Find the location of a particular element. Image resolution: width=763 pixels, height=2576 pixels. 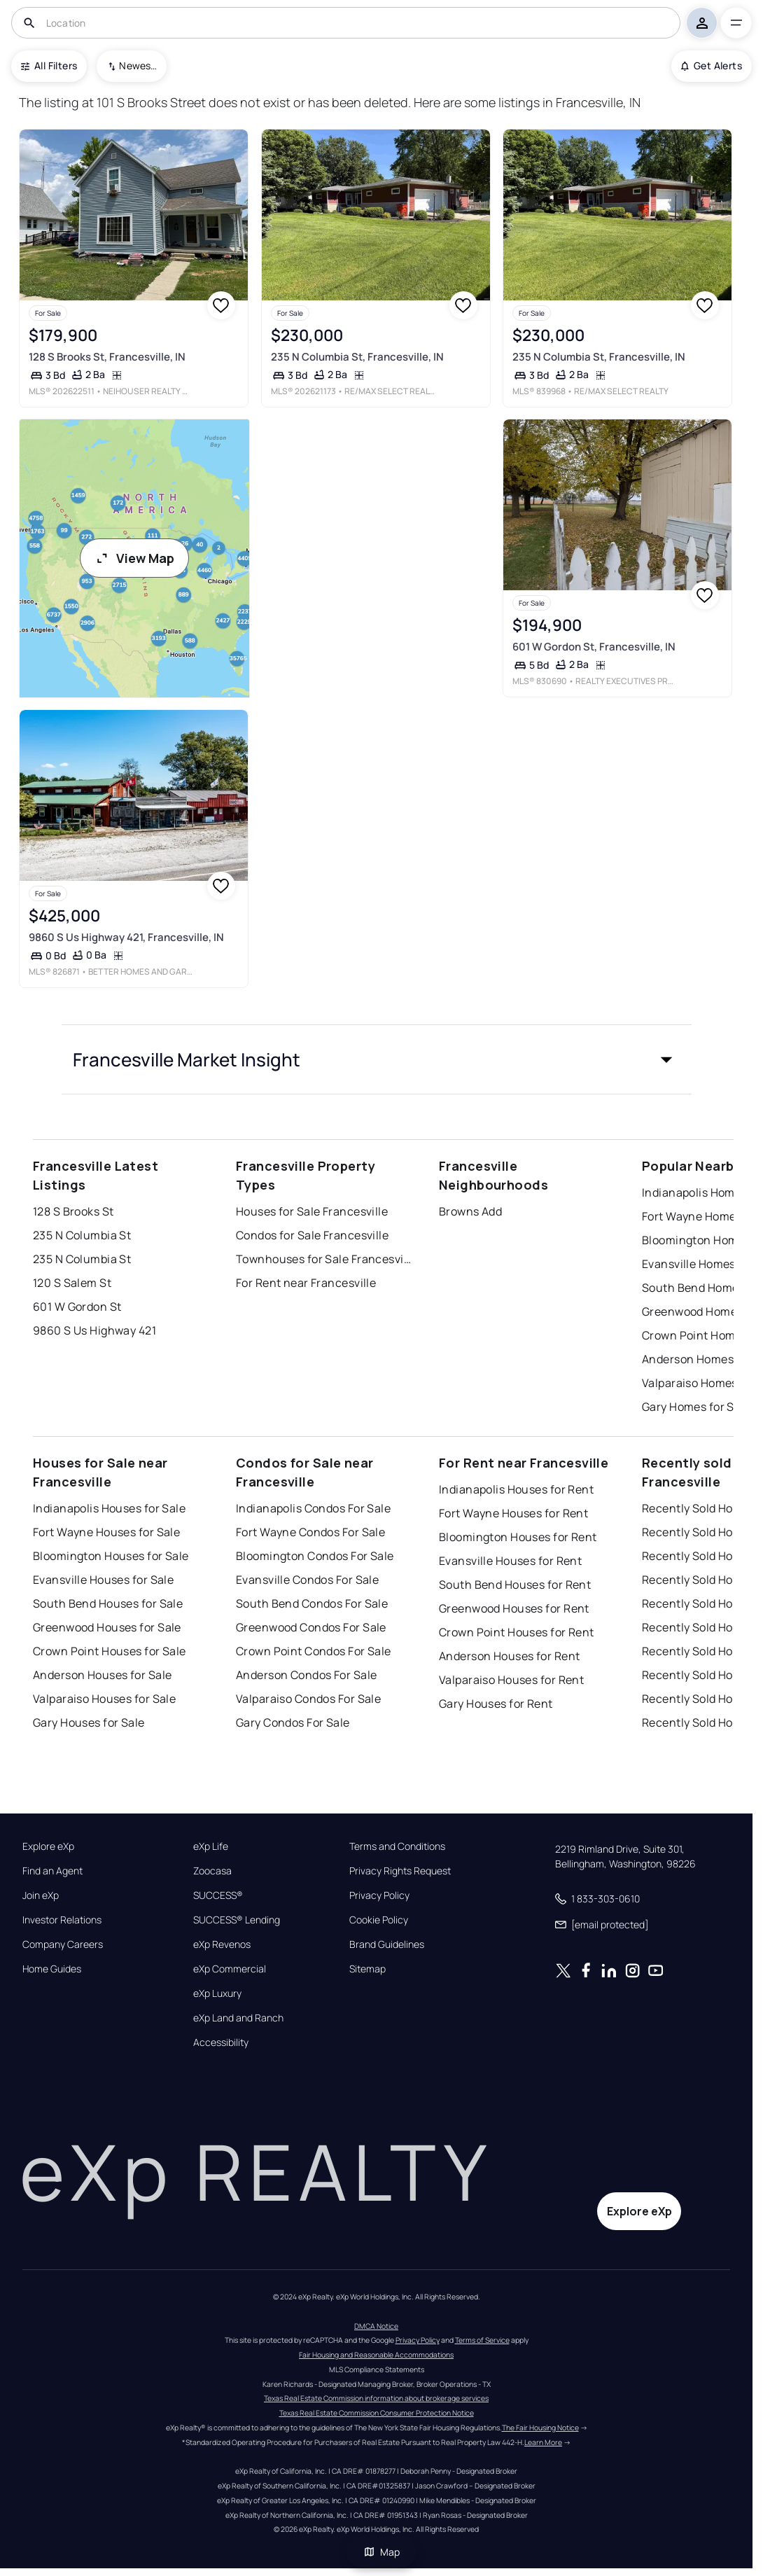

Learn More is located at coordinates (543, 2442).